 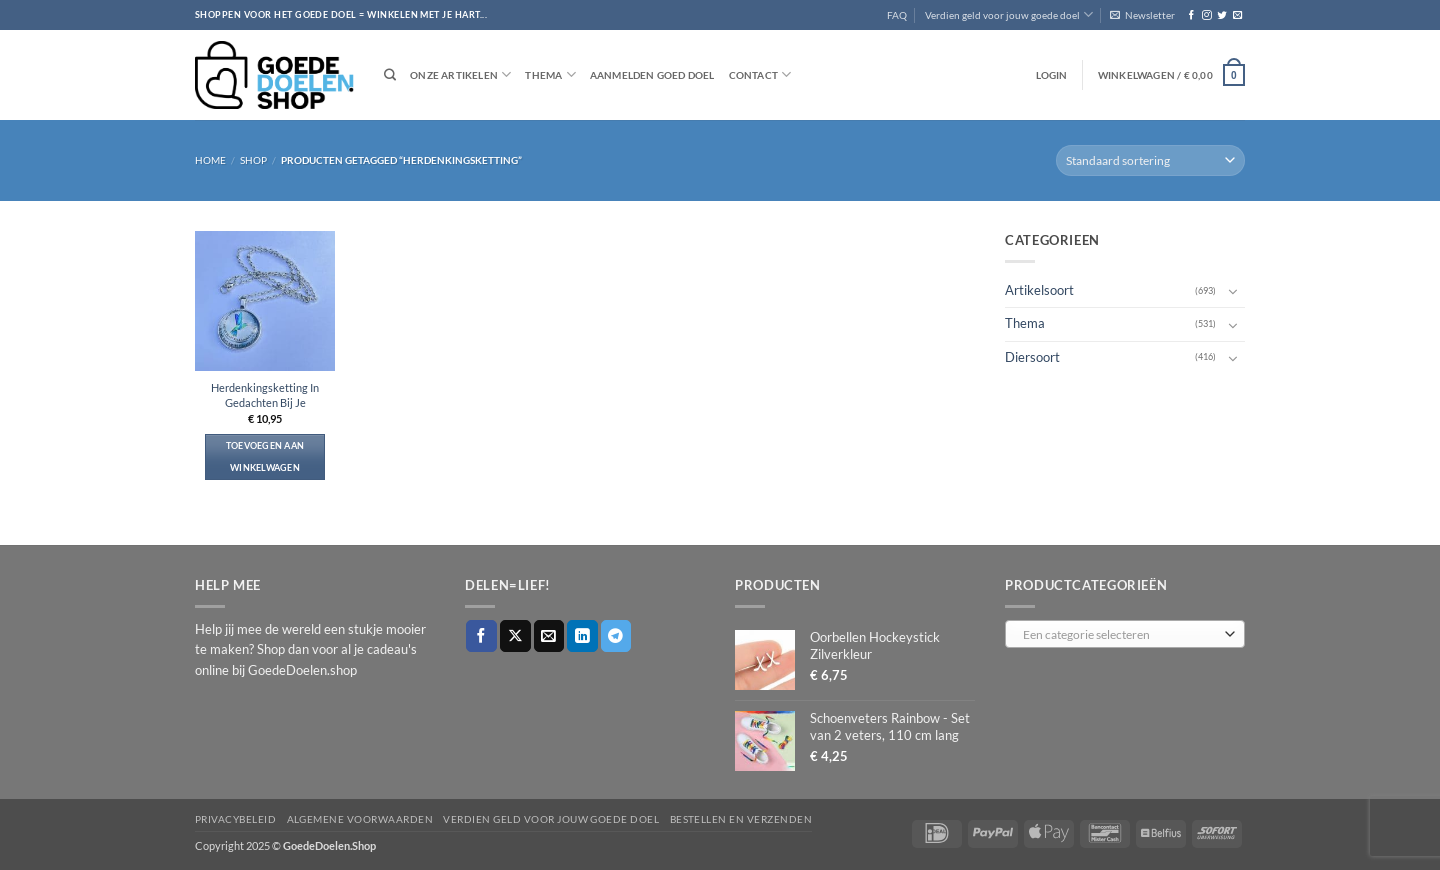 I want to click on [Volg ons op Facebook], so click(x=1191, y=15).